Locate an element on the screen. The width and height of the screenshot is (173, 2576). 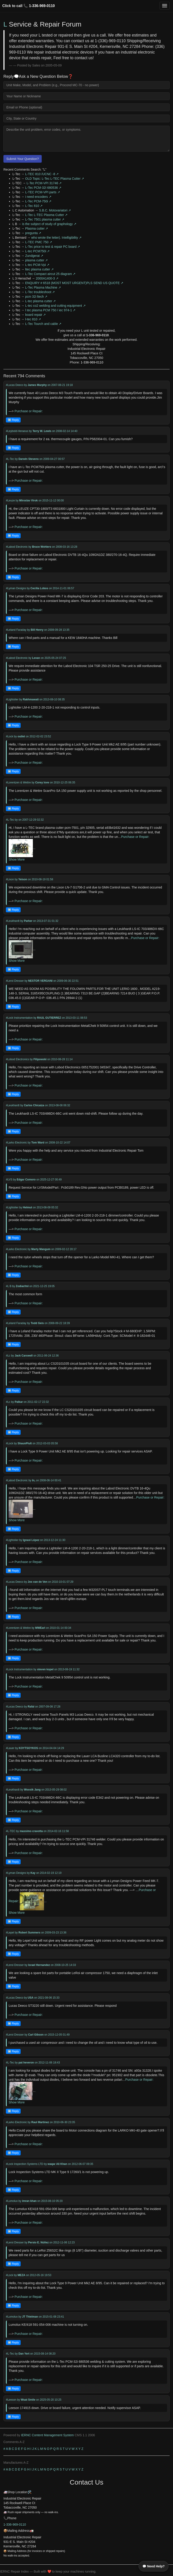
Darwin Stevens is located at coordinates (28, 459).